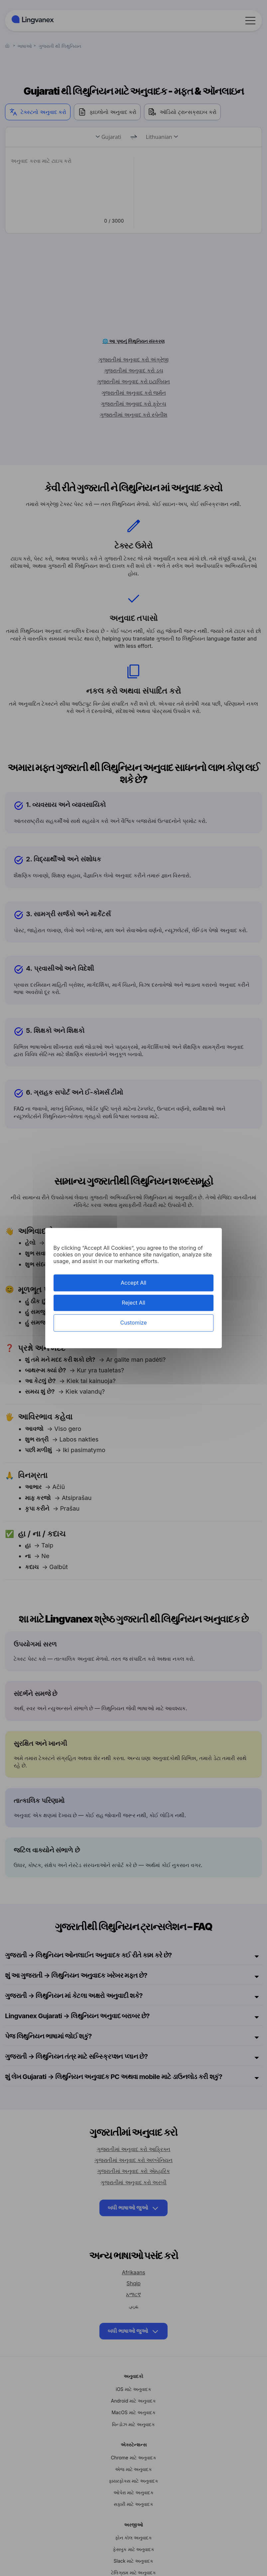  What do you see at coordinates (133, 1323) in the screenshot?
I see `Customize [Customize (modal window)]` at bounding box center [133, 1323].